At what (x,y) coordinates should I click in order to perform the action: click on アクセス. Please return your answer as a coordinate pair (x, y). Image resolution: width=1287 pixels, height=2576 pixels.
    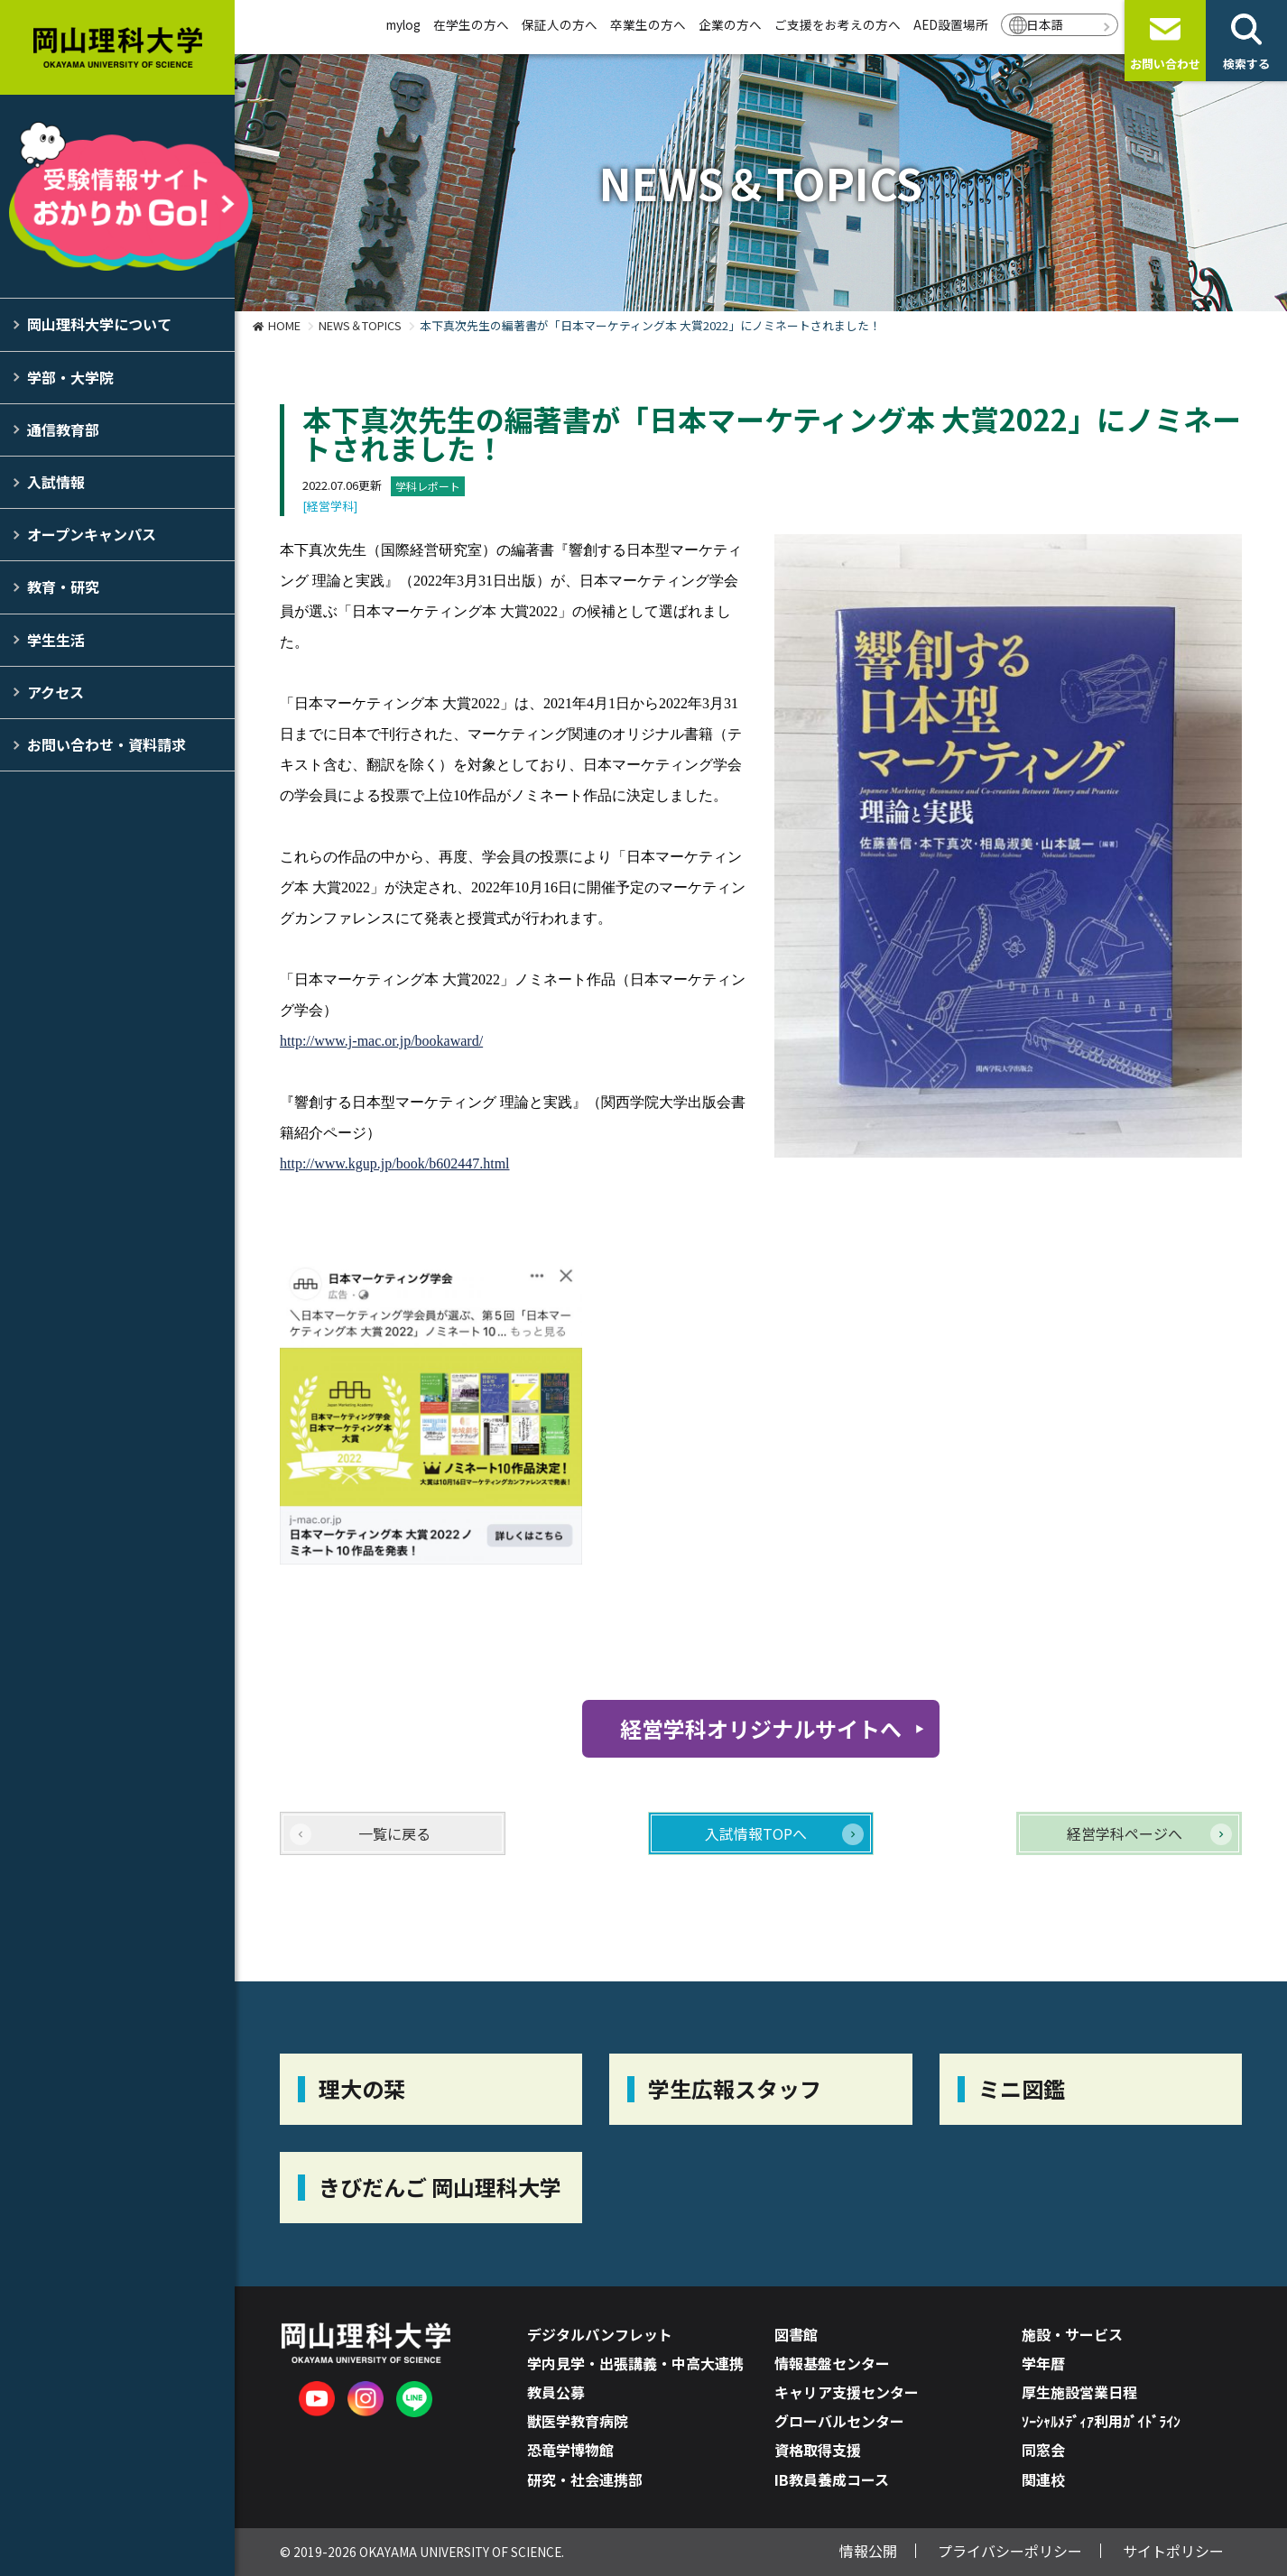
    Looking at the image, I should click on (55, 692).